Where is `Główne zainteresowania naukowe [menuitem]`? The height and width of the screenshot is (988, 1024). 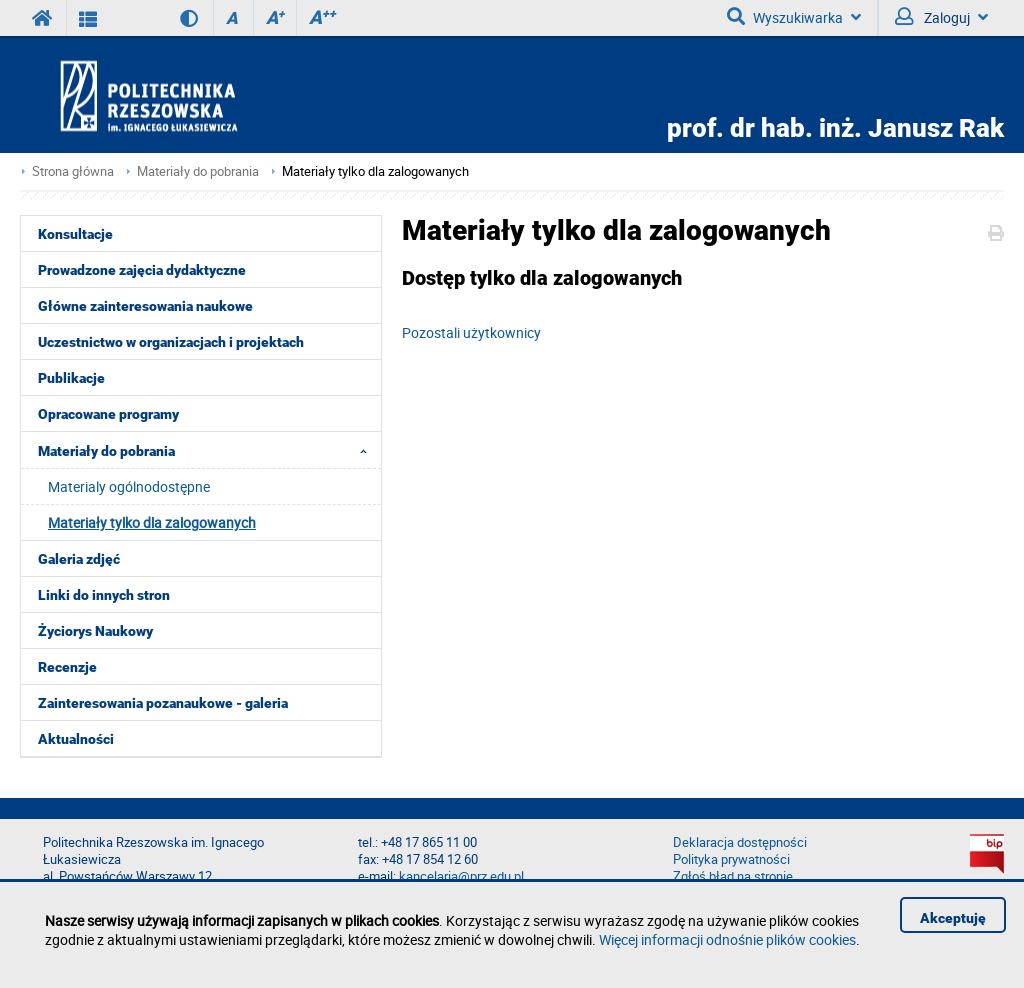 Główne zainteresowania naukowe [menuitem] is located at coordinates (145, 306).